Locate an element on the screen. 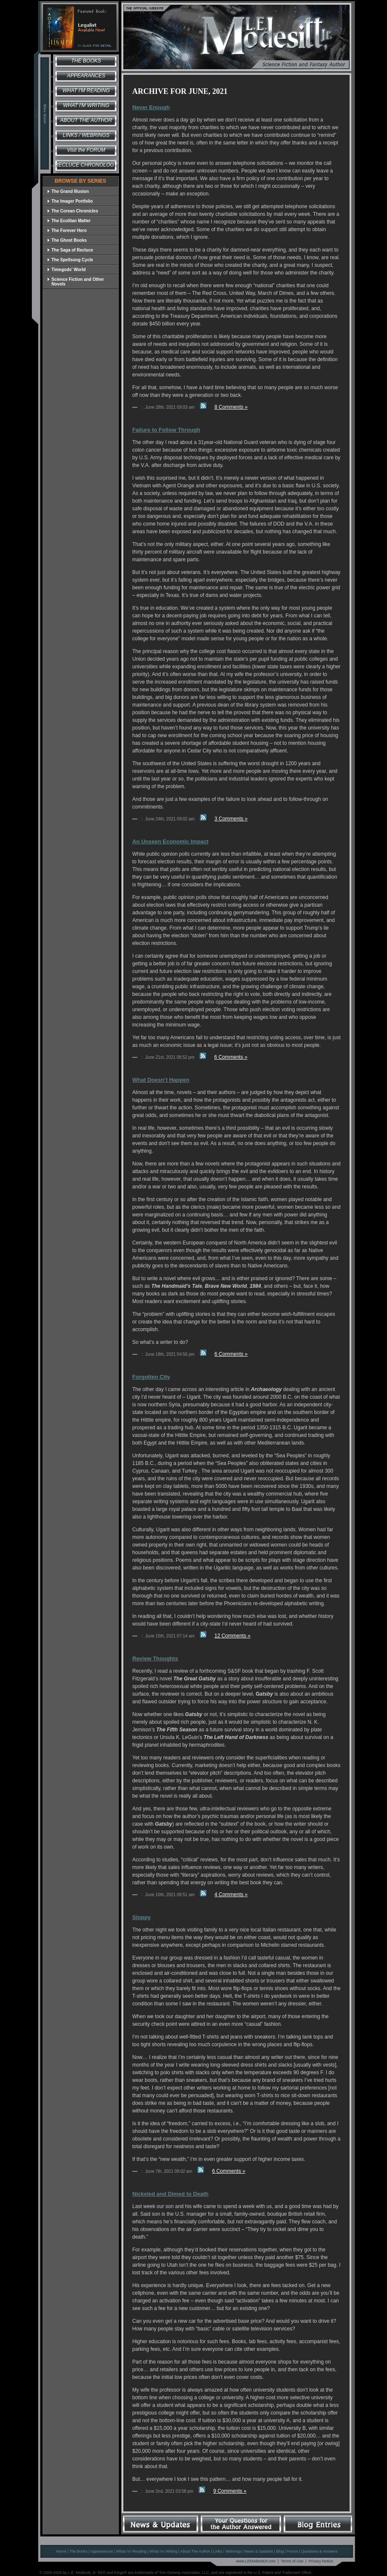 Image resolution: width=387 pixels, height=2576 pixels. The Forever Hero is located at coordinates (67, 230).